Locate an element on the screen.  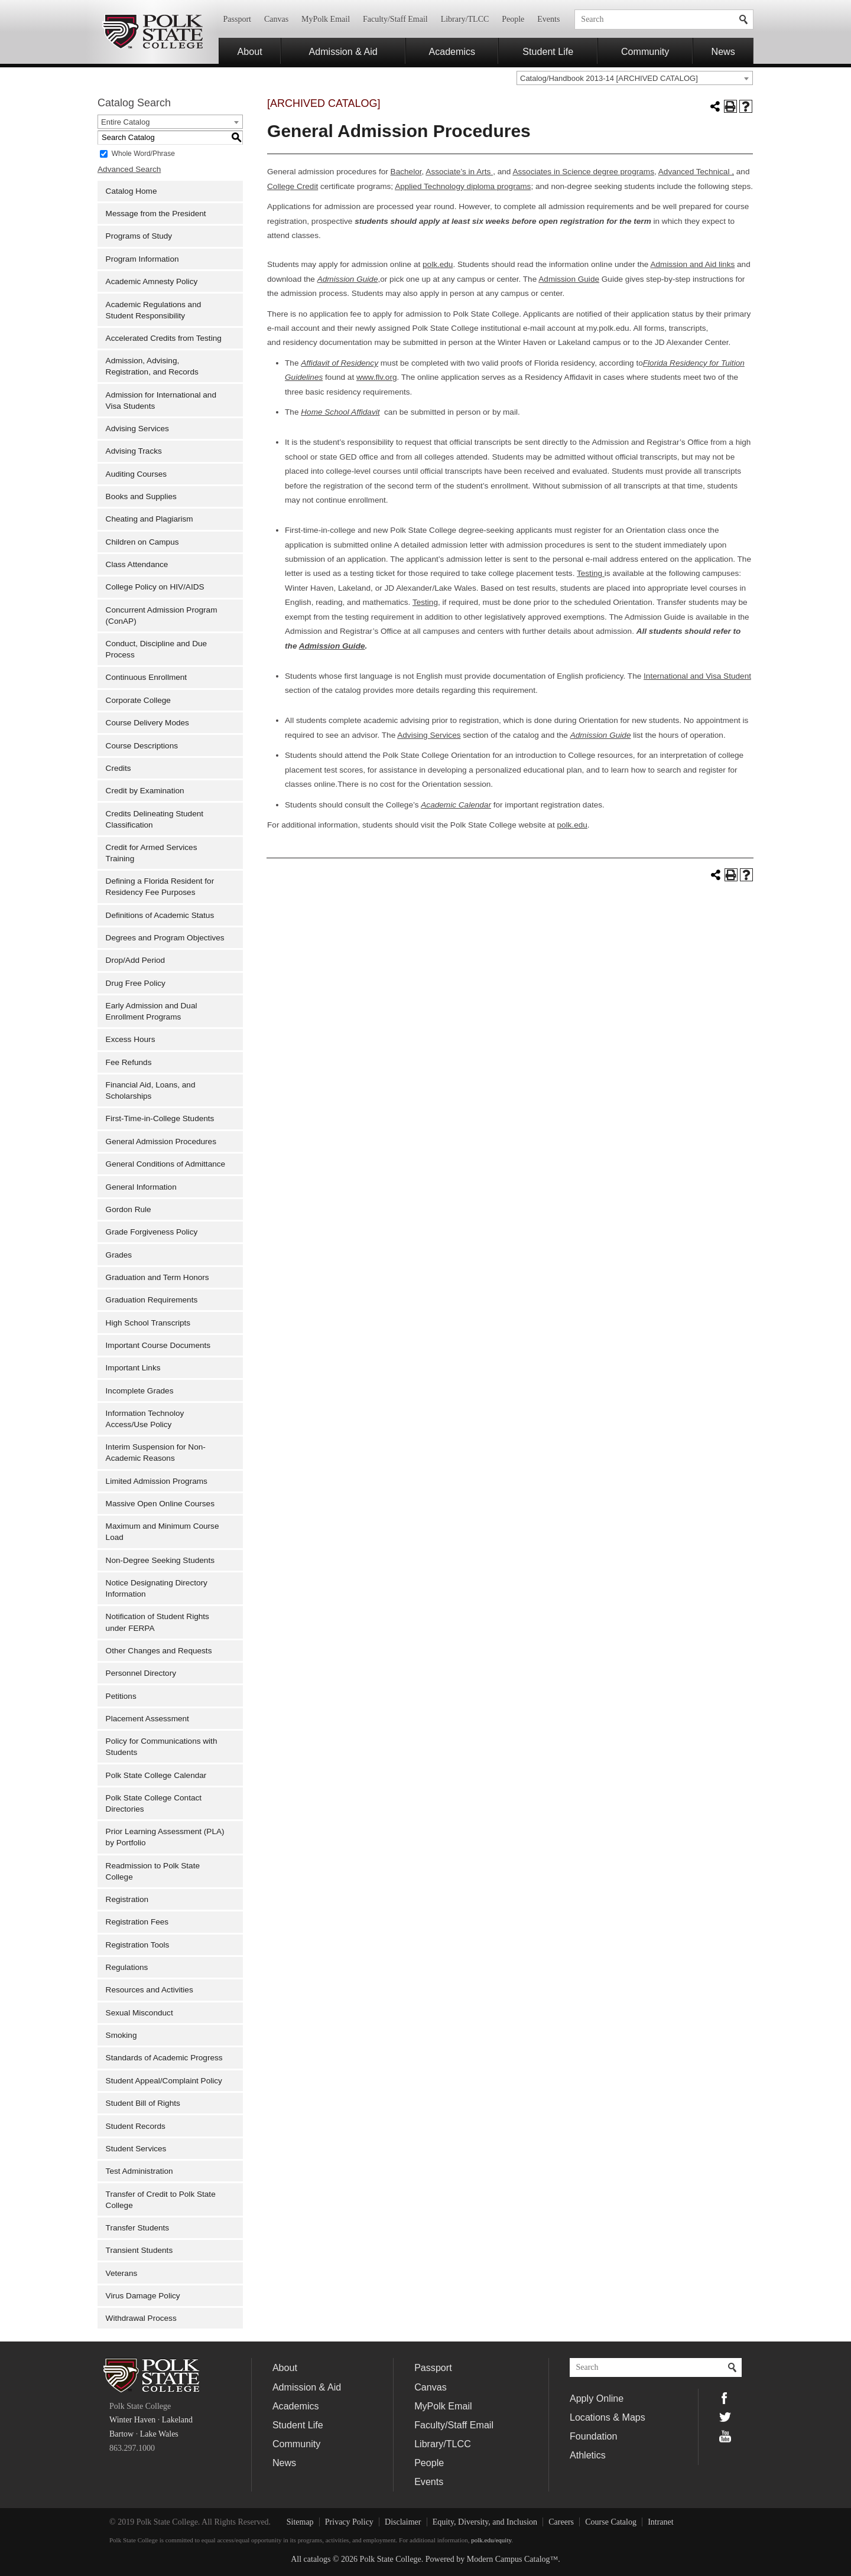
Excess Hours is located at coordinates (130, 1039).